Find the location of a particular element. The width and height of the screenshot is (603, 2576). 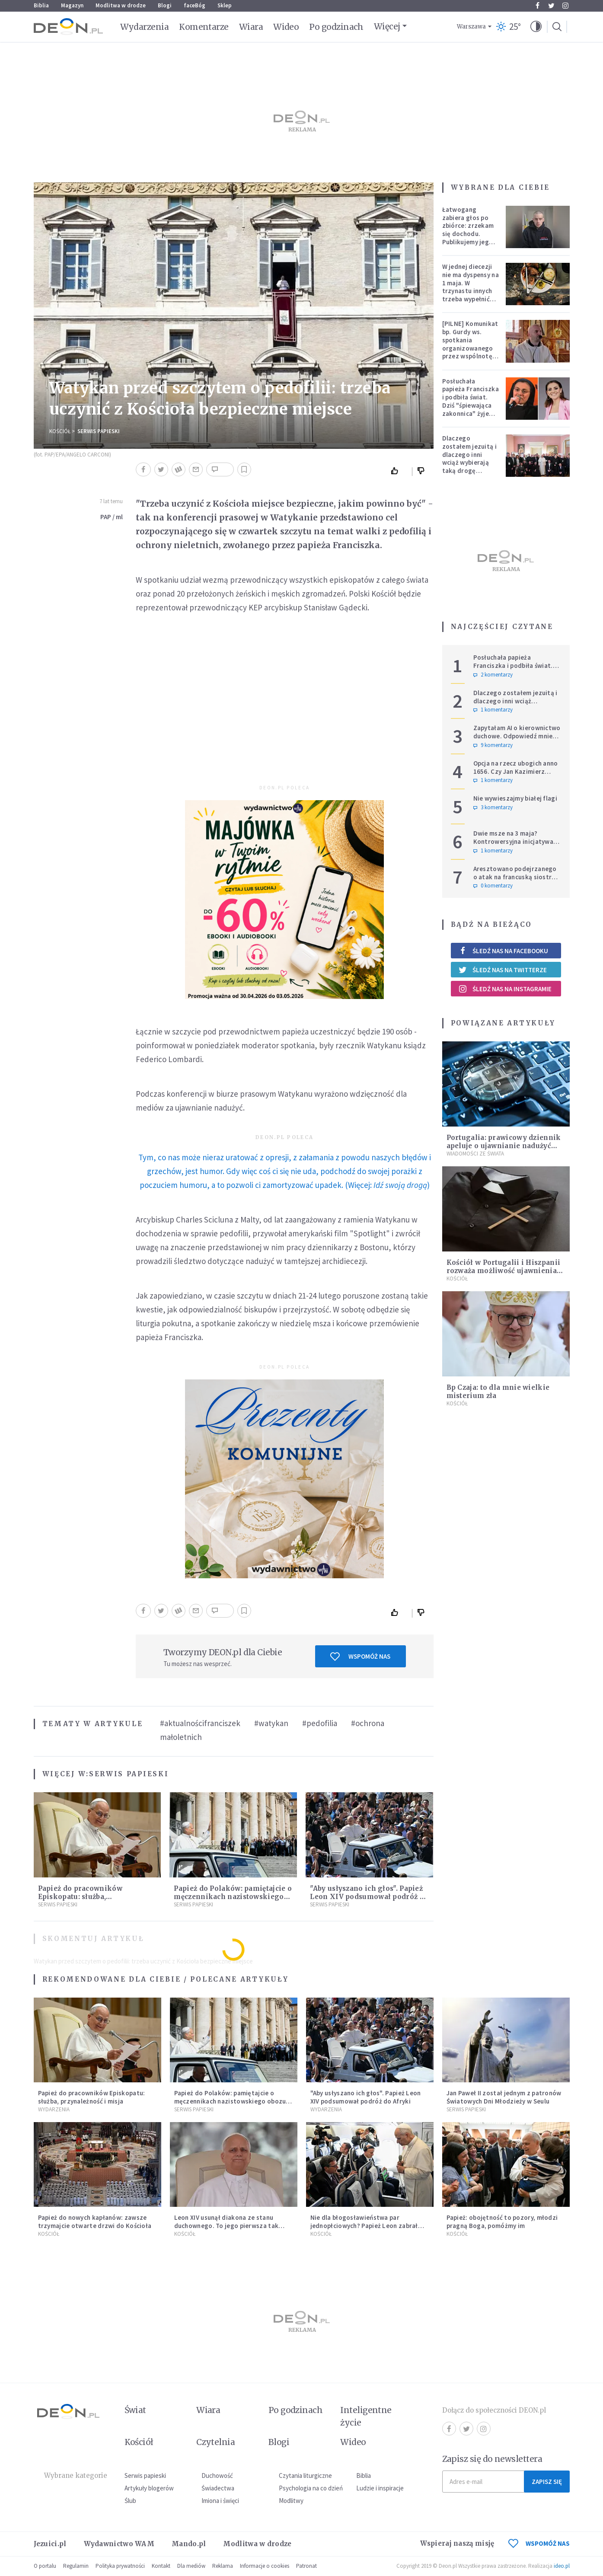

ideo.pl is located at coordinates (562, 2566).